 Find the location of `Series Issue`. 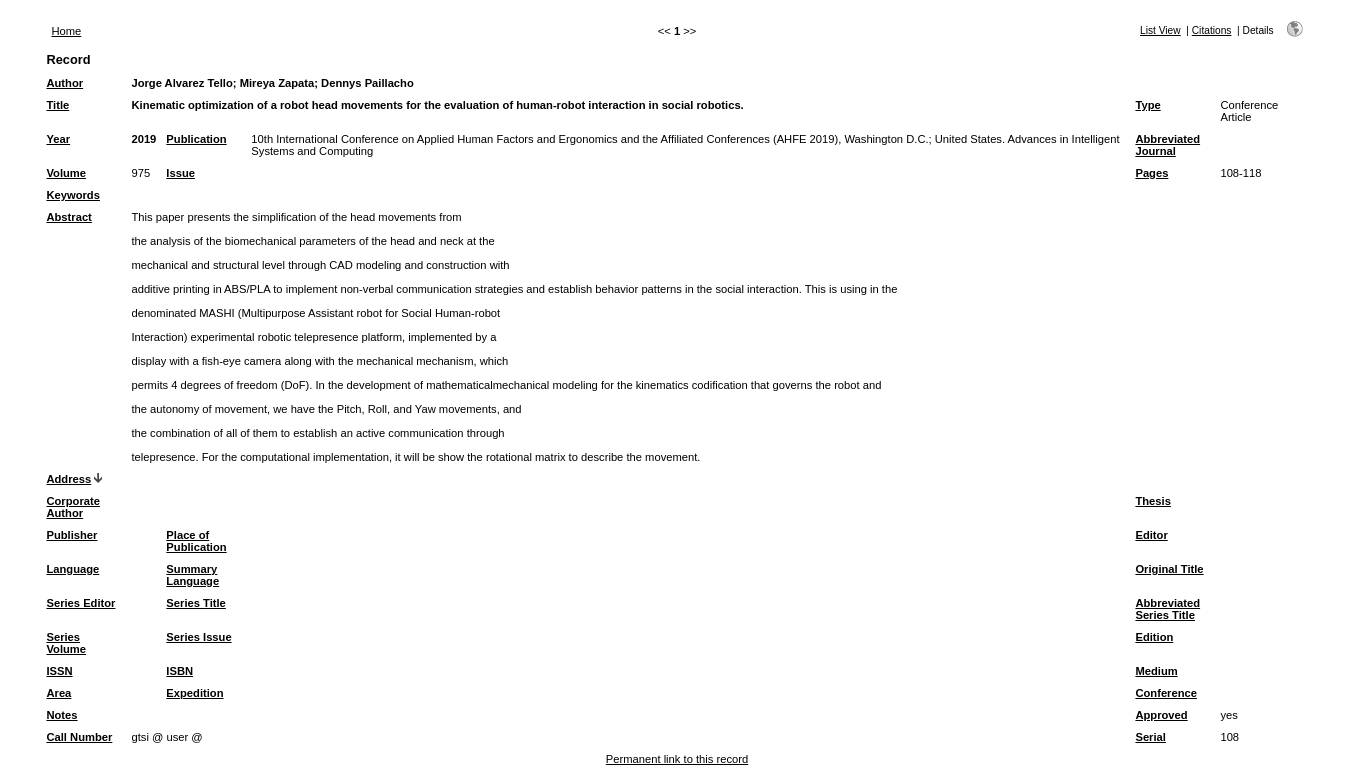

Series Issue is located at coordinates (198, 637).